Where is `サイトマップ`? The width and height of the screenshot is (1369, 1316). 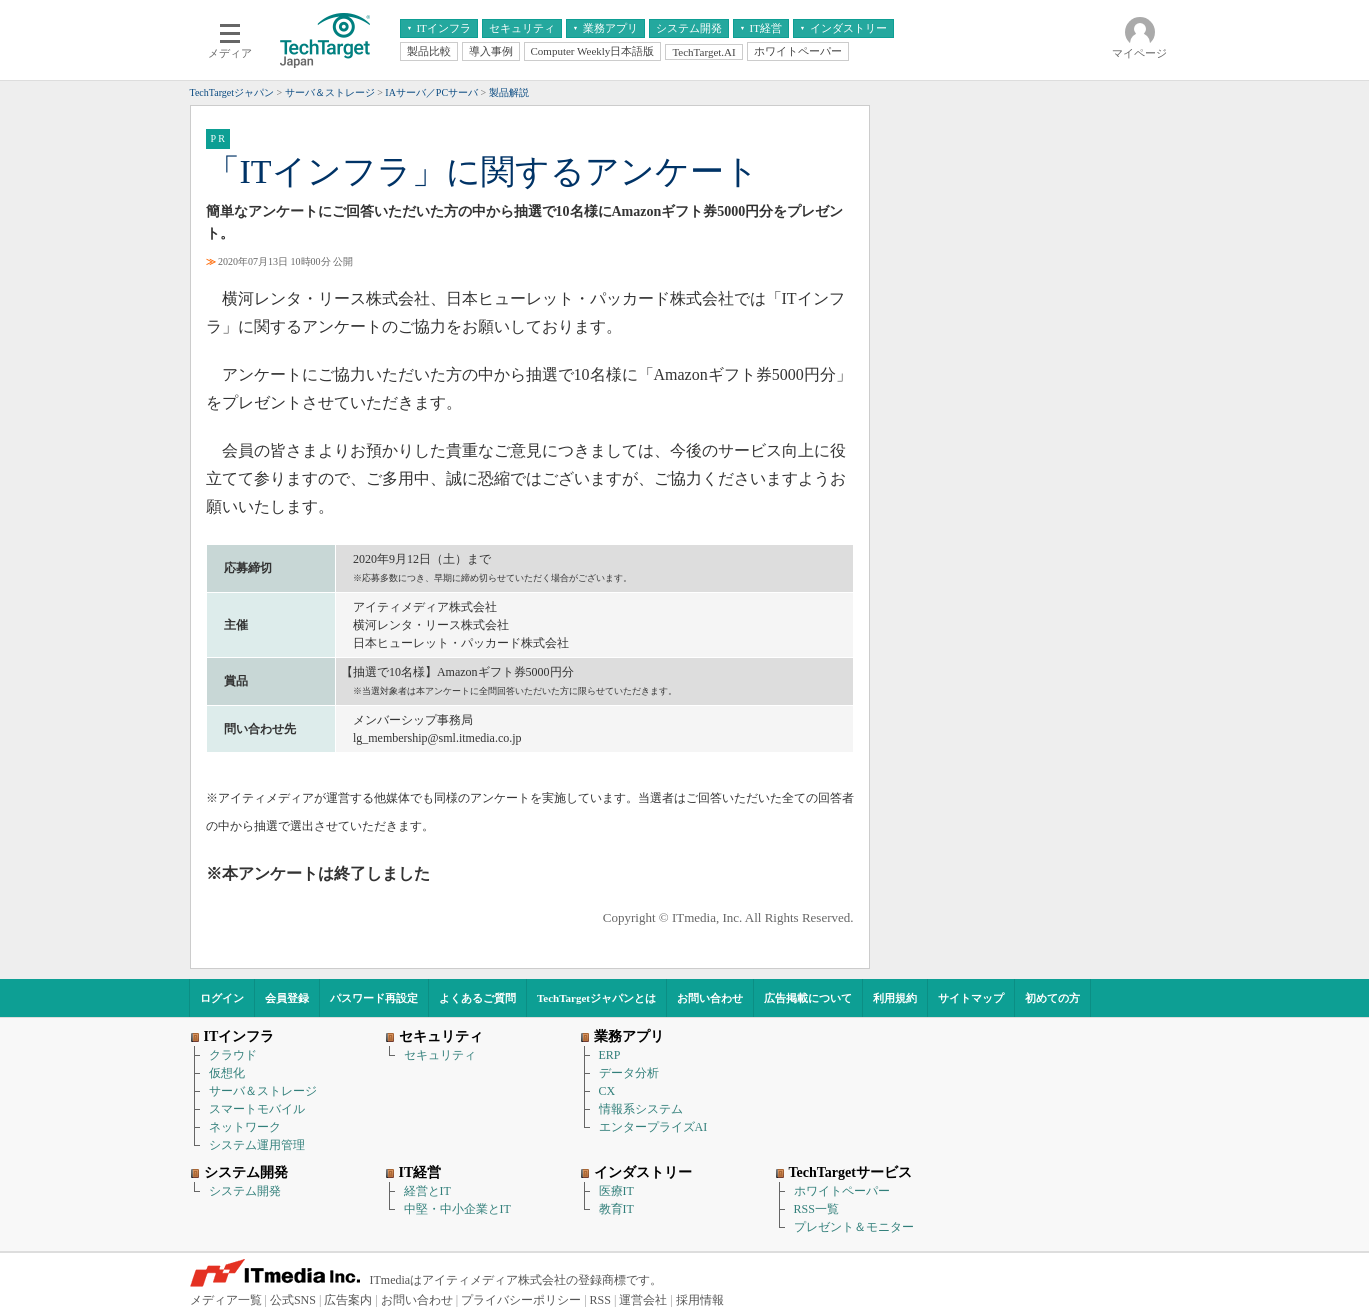
サイトマップ is located at coordinates (971, 998).